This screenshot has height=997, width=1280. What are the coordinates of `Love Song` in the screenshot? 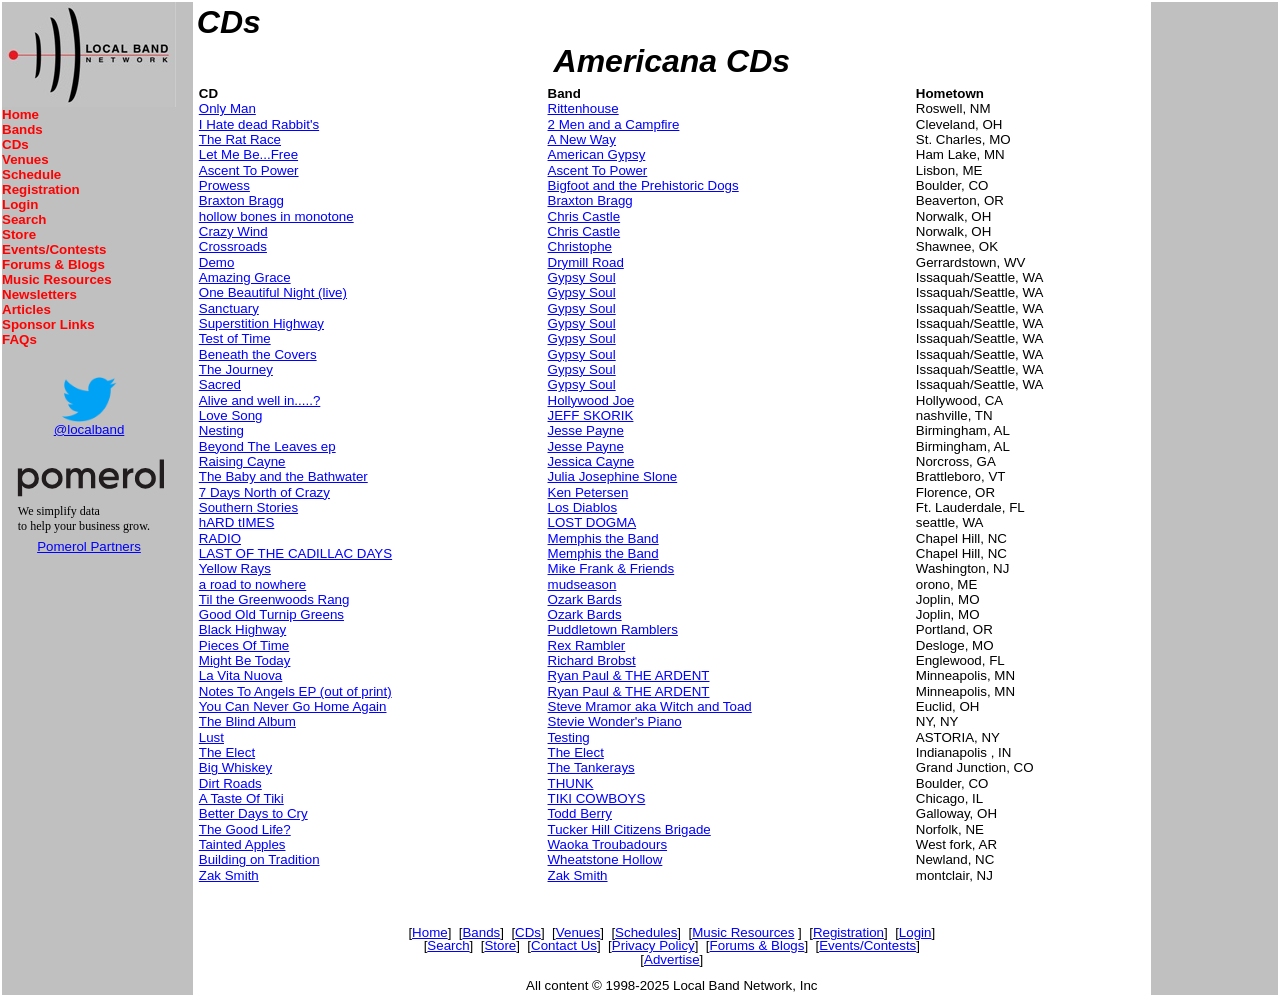 It's located at (231, 415).